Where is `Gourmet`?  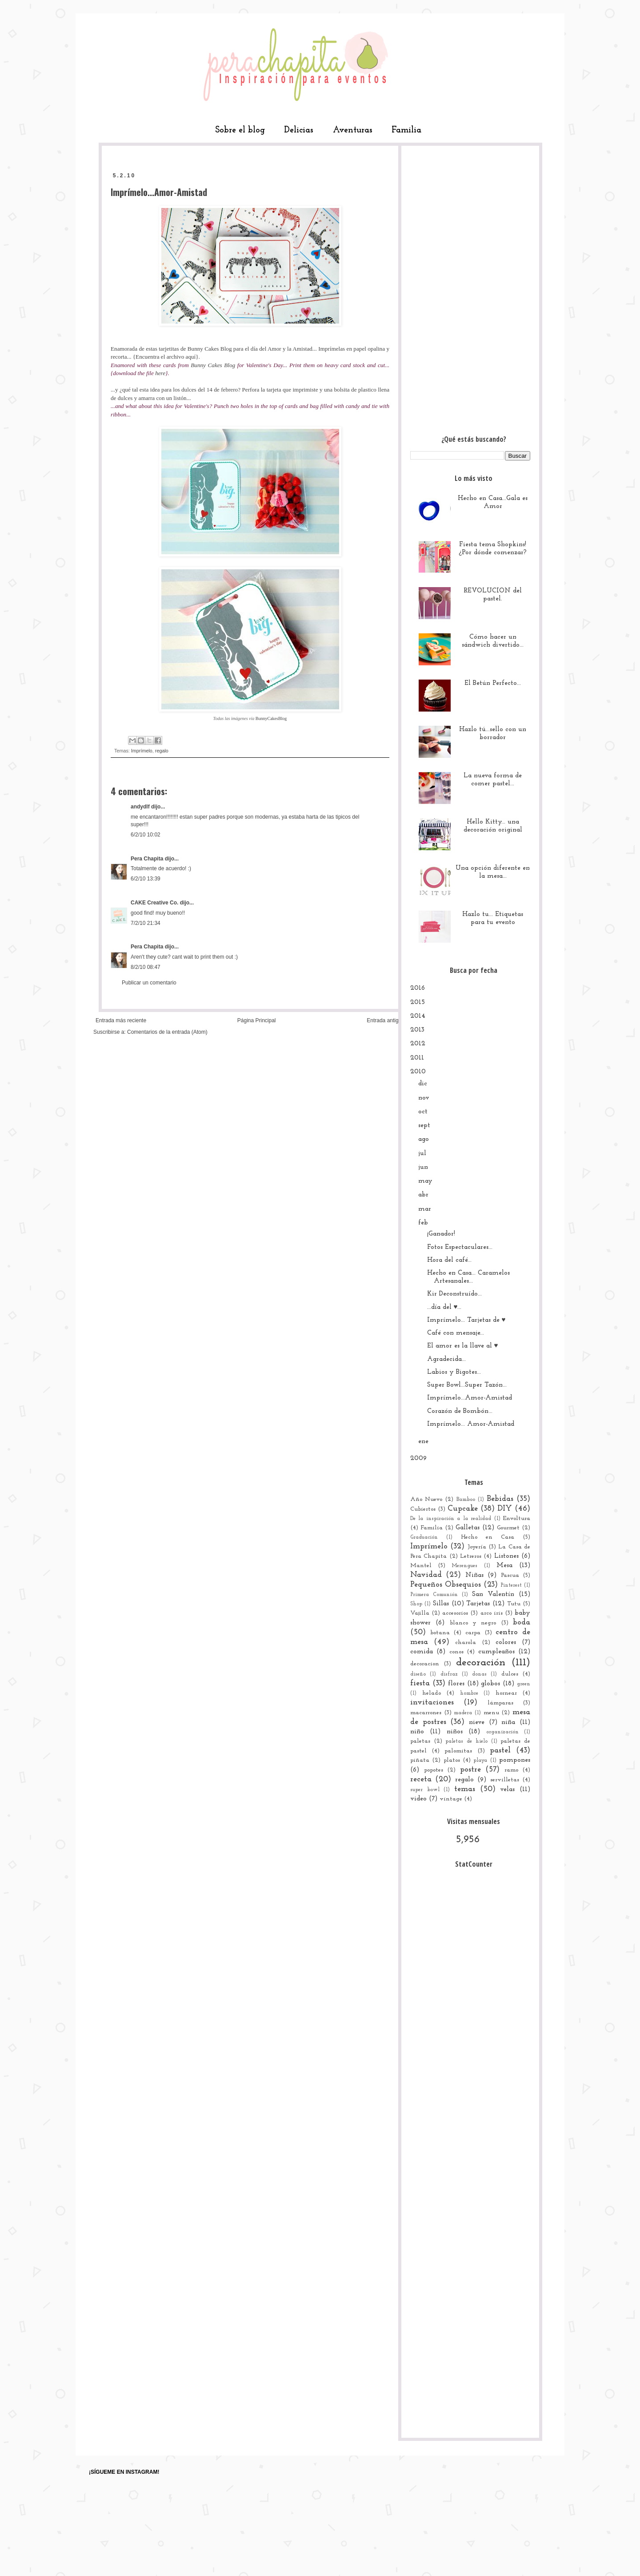
Gourmet is located at coordinates (508, 1528).